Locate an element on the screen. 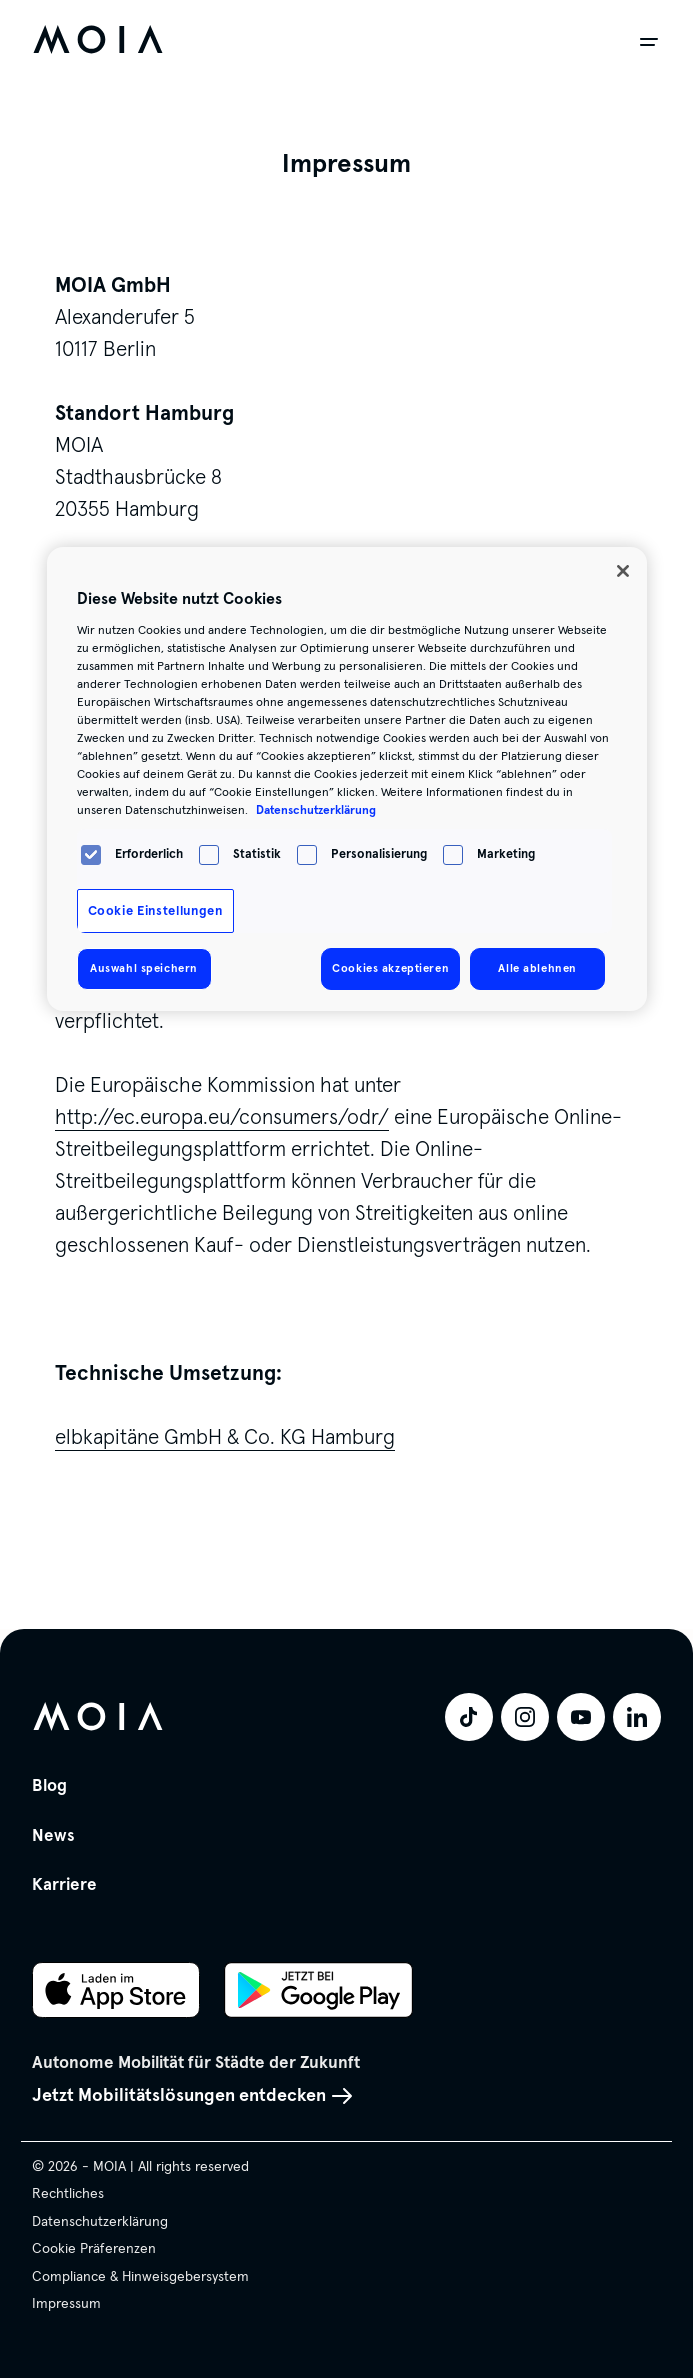 Image resolution: width=693 pixels, height=2378 pixels. [Schließen] is located at coordinates (623, 571).